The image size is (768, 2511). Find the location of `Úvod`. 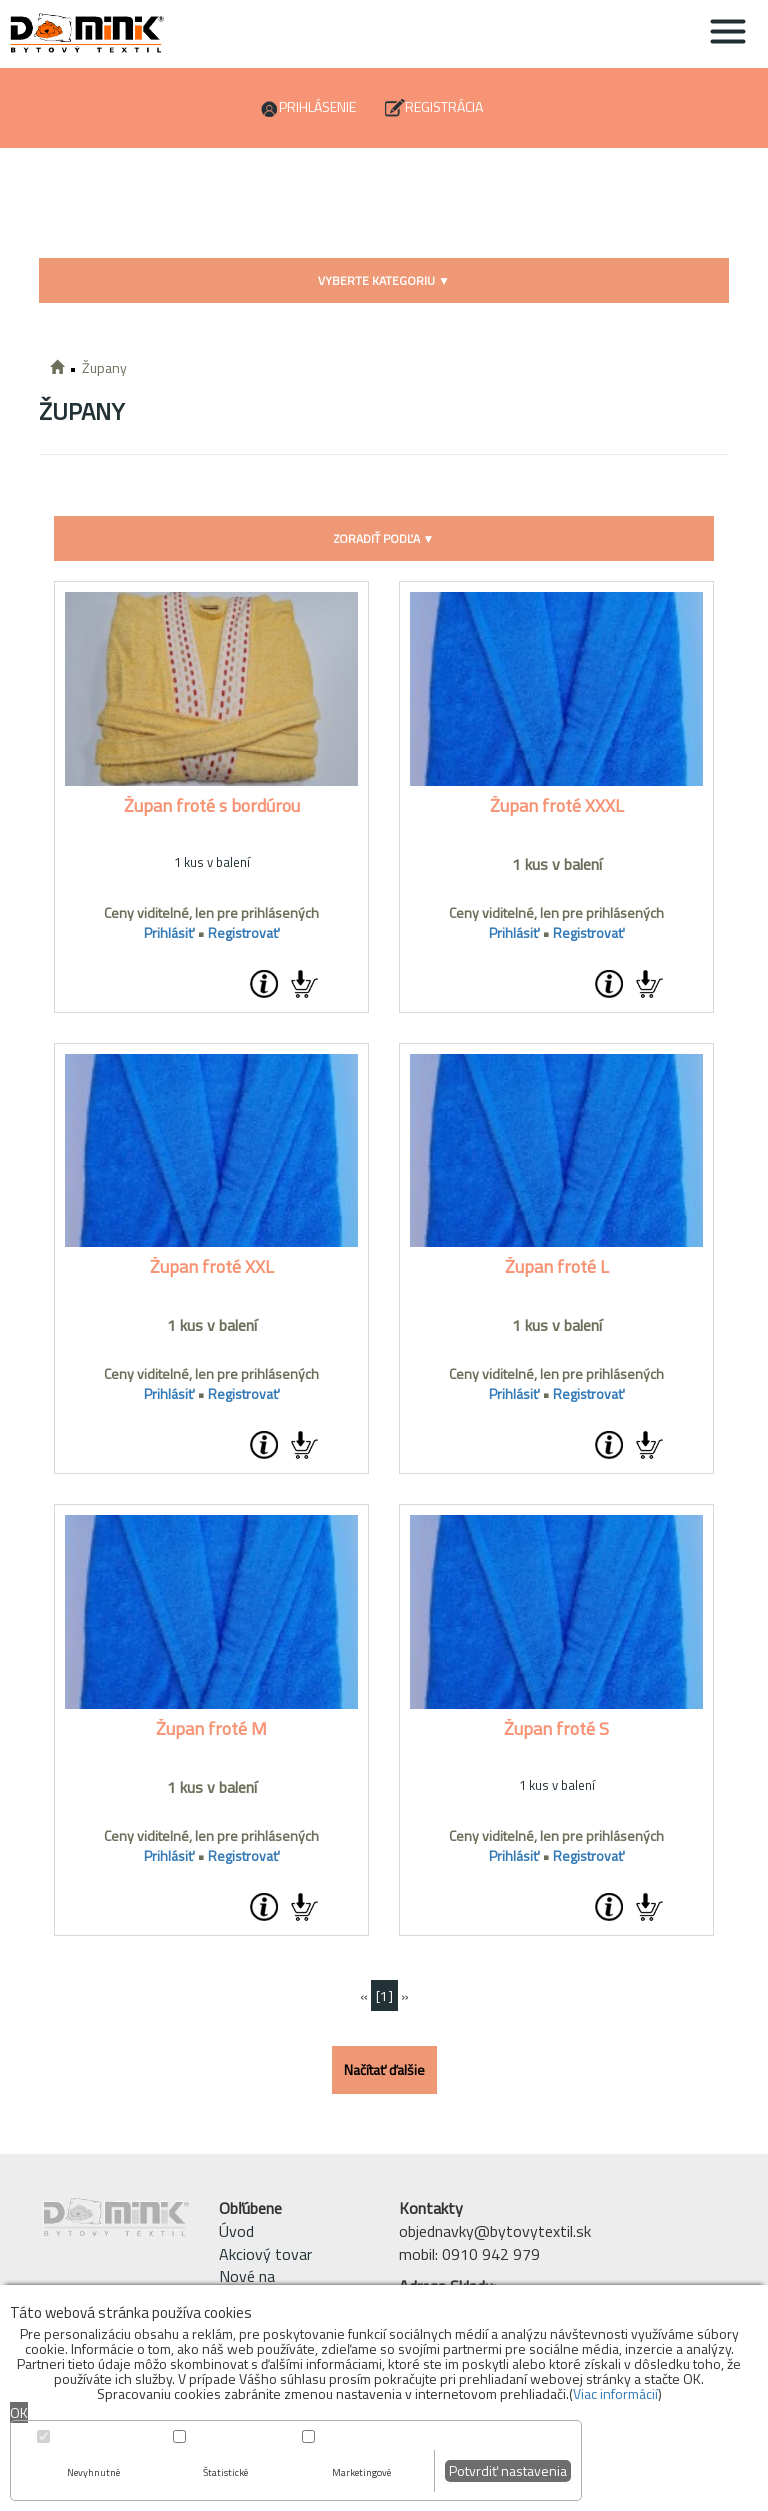

Úvod is located at coordinates (236, 2231).